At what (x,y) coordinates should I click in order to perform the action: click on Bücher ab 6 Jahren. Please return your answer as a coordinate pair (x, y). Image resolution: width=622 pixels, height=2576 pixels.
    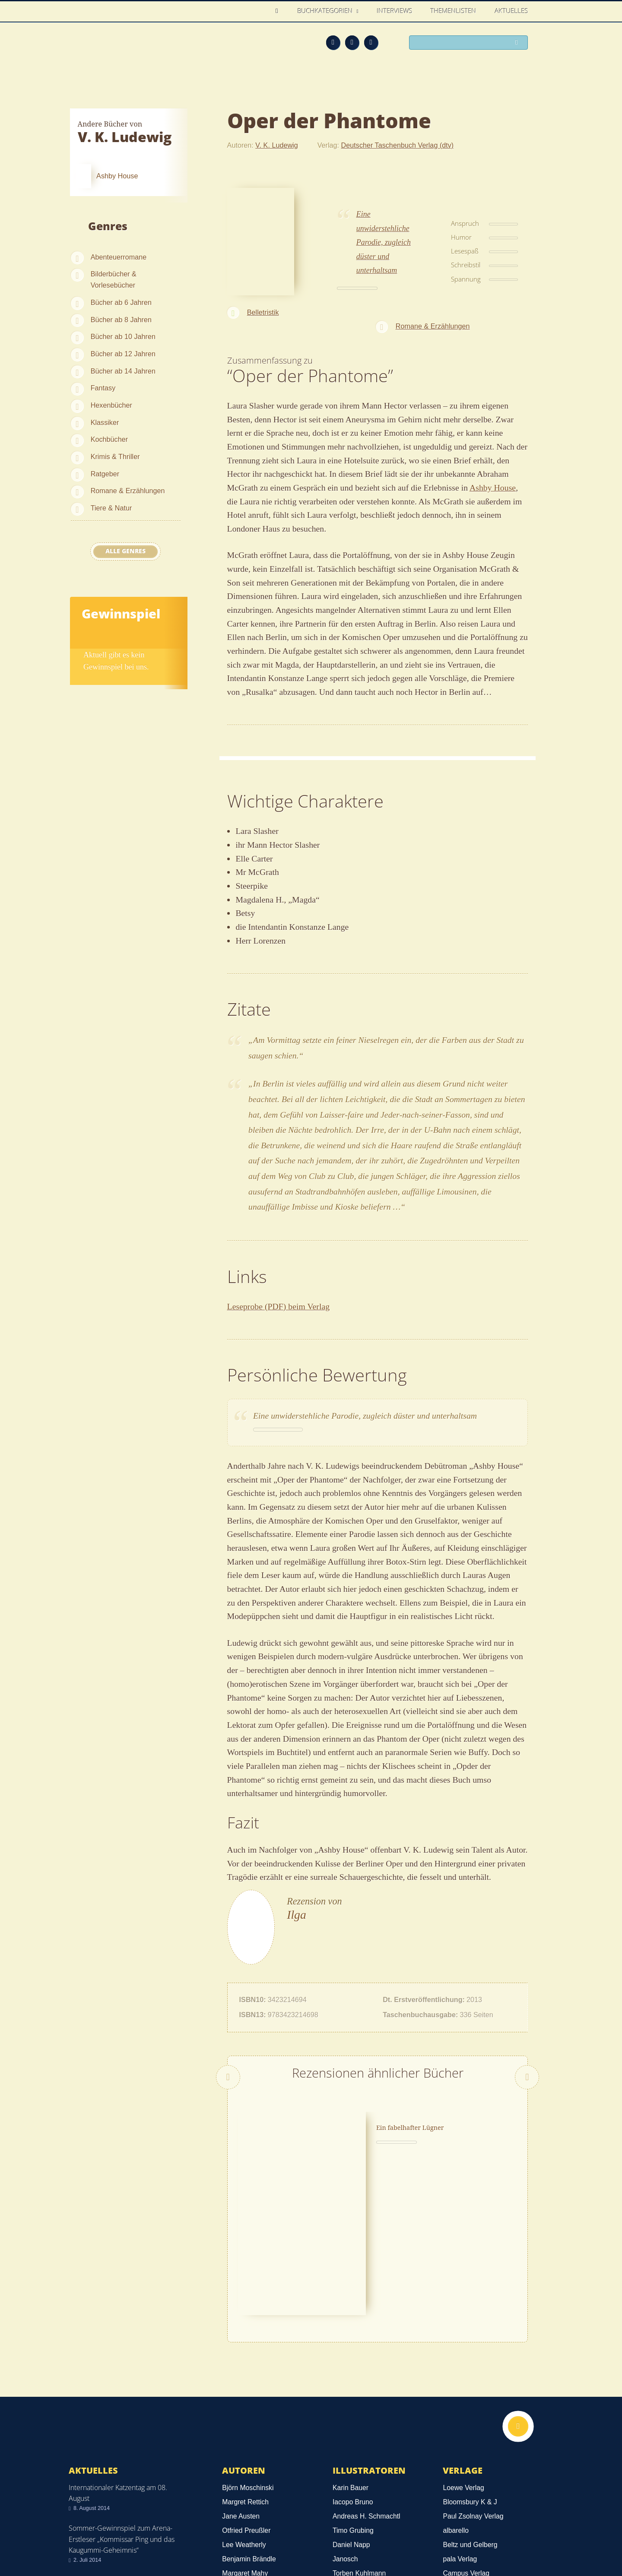
    Looking at the image, I should click on (121, 302).